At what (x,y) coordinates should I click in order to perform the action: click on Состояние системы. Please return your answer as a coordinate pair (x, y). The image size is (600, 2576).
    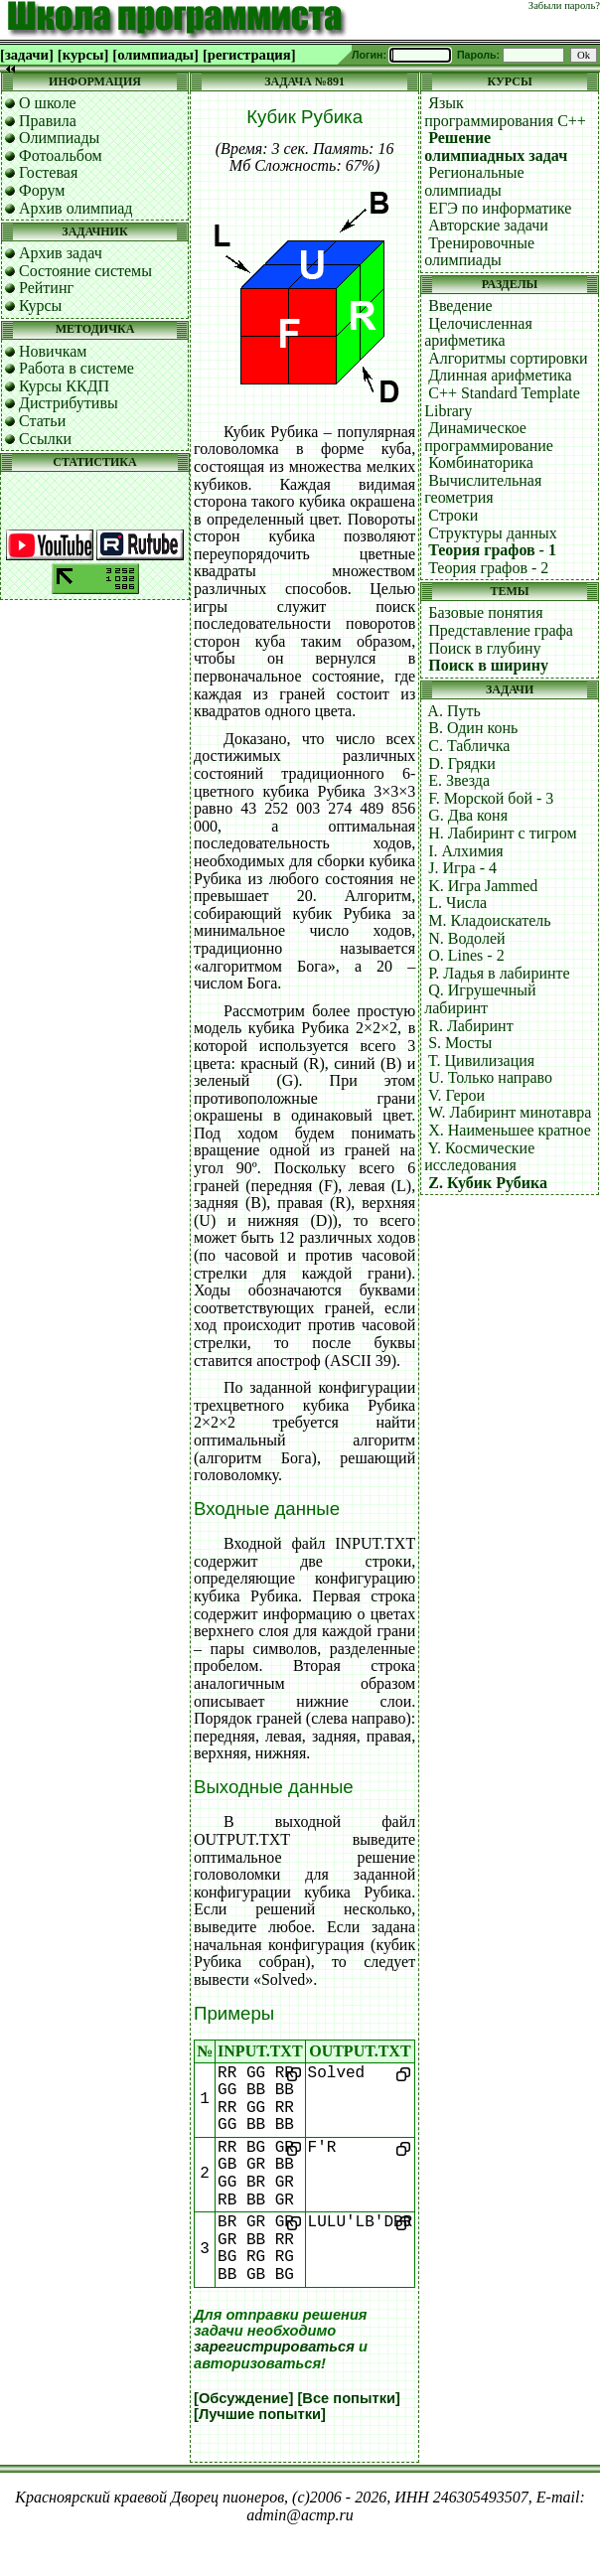
    Looking at the image, I should click on (85, 270).